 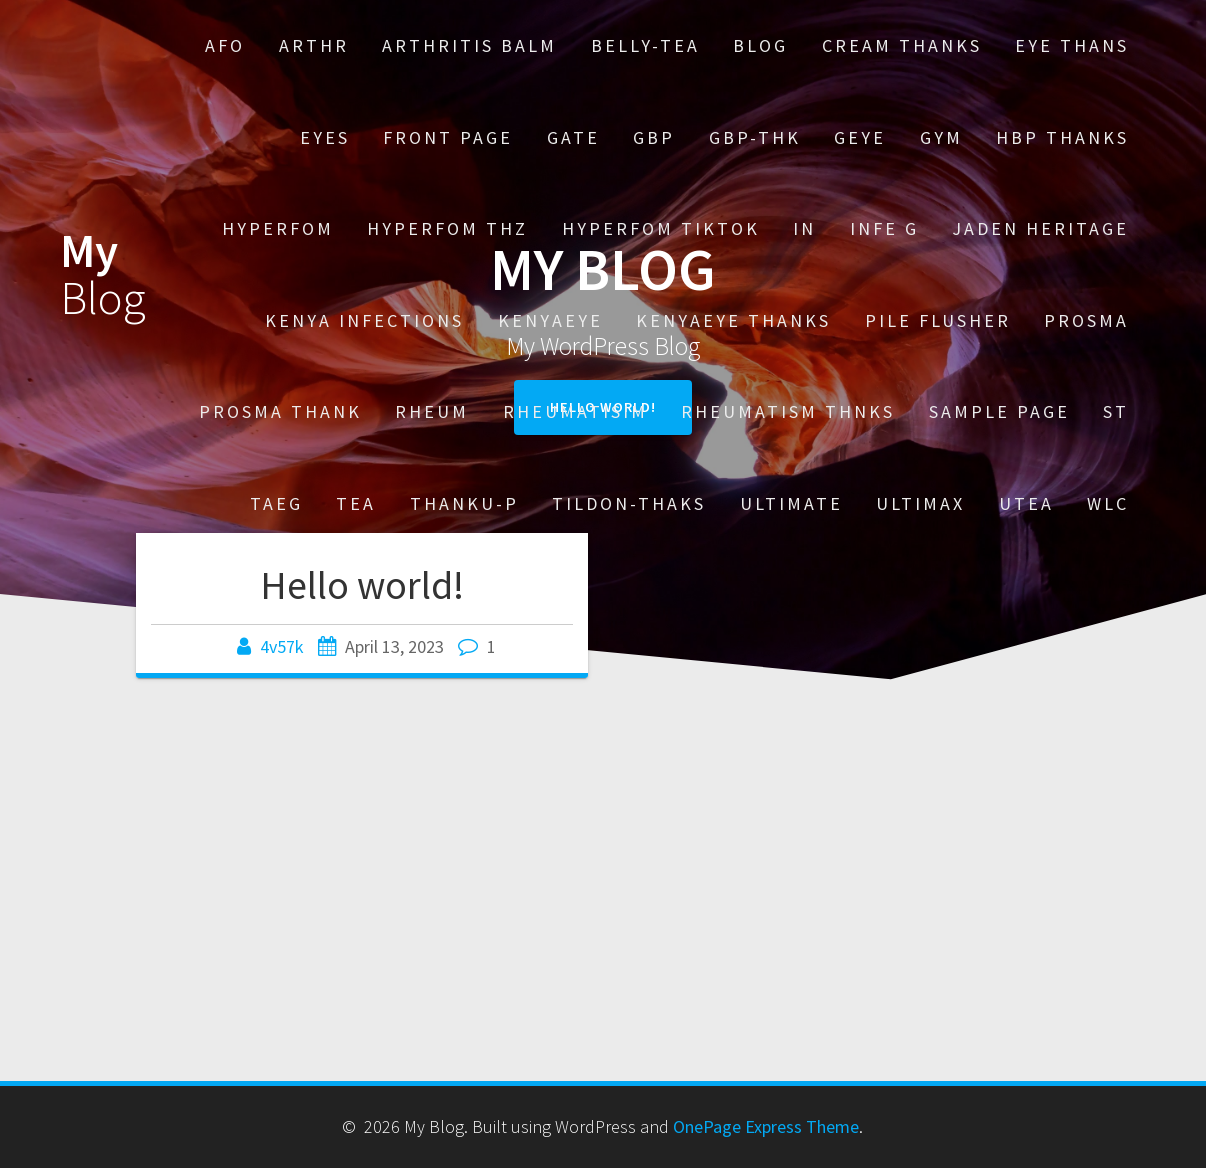 I want to click on GBP, so click(x=654, y=137).